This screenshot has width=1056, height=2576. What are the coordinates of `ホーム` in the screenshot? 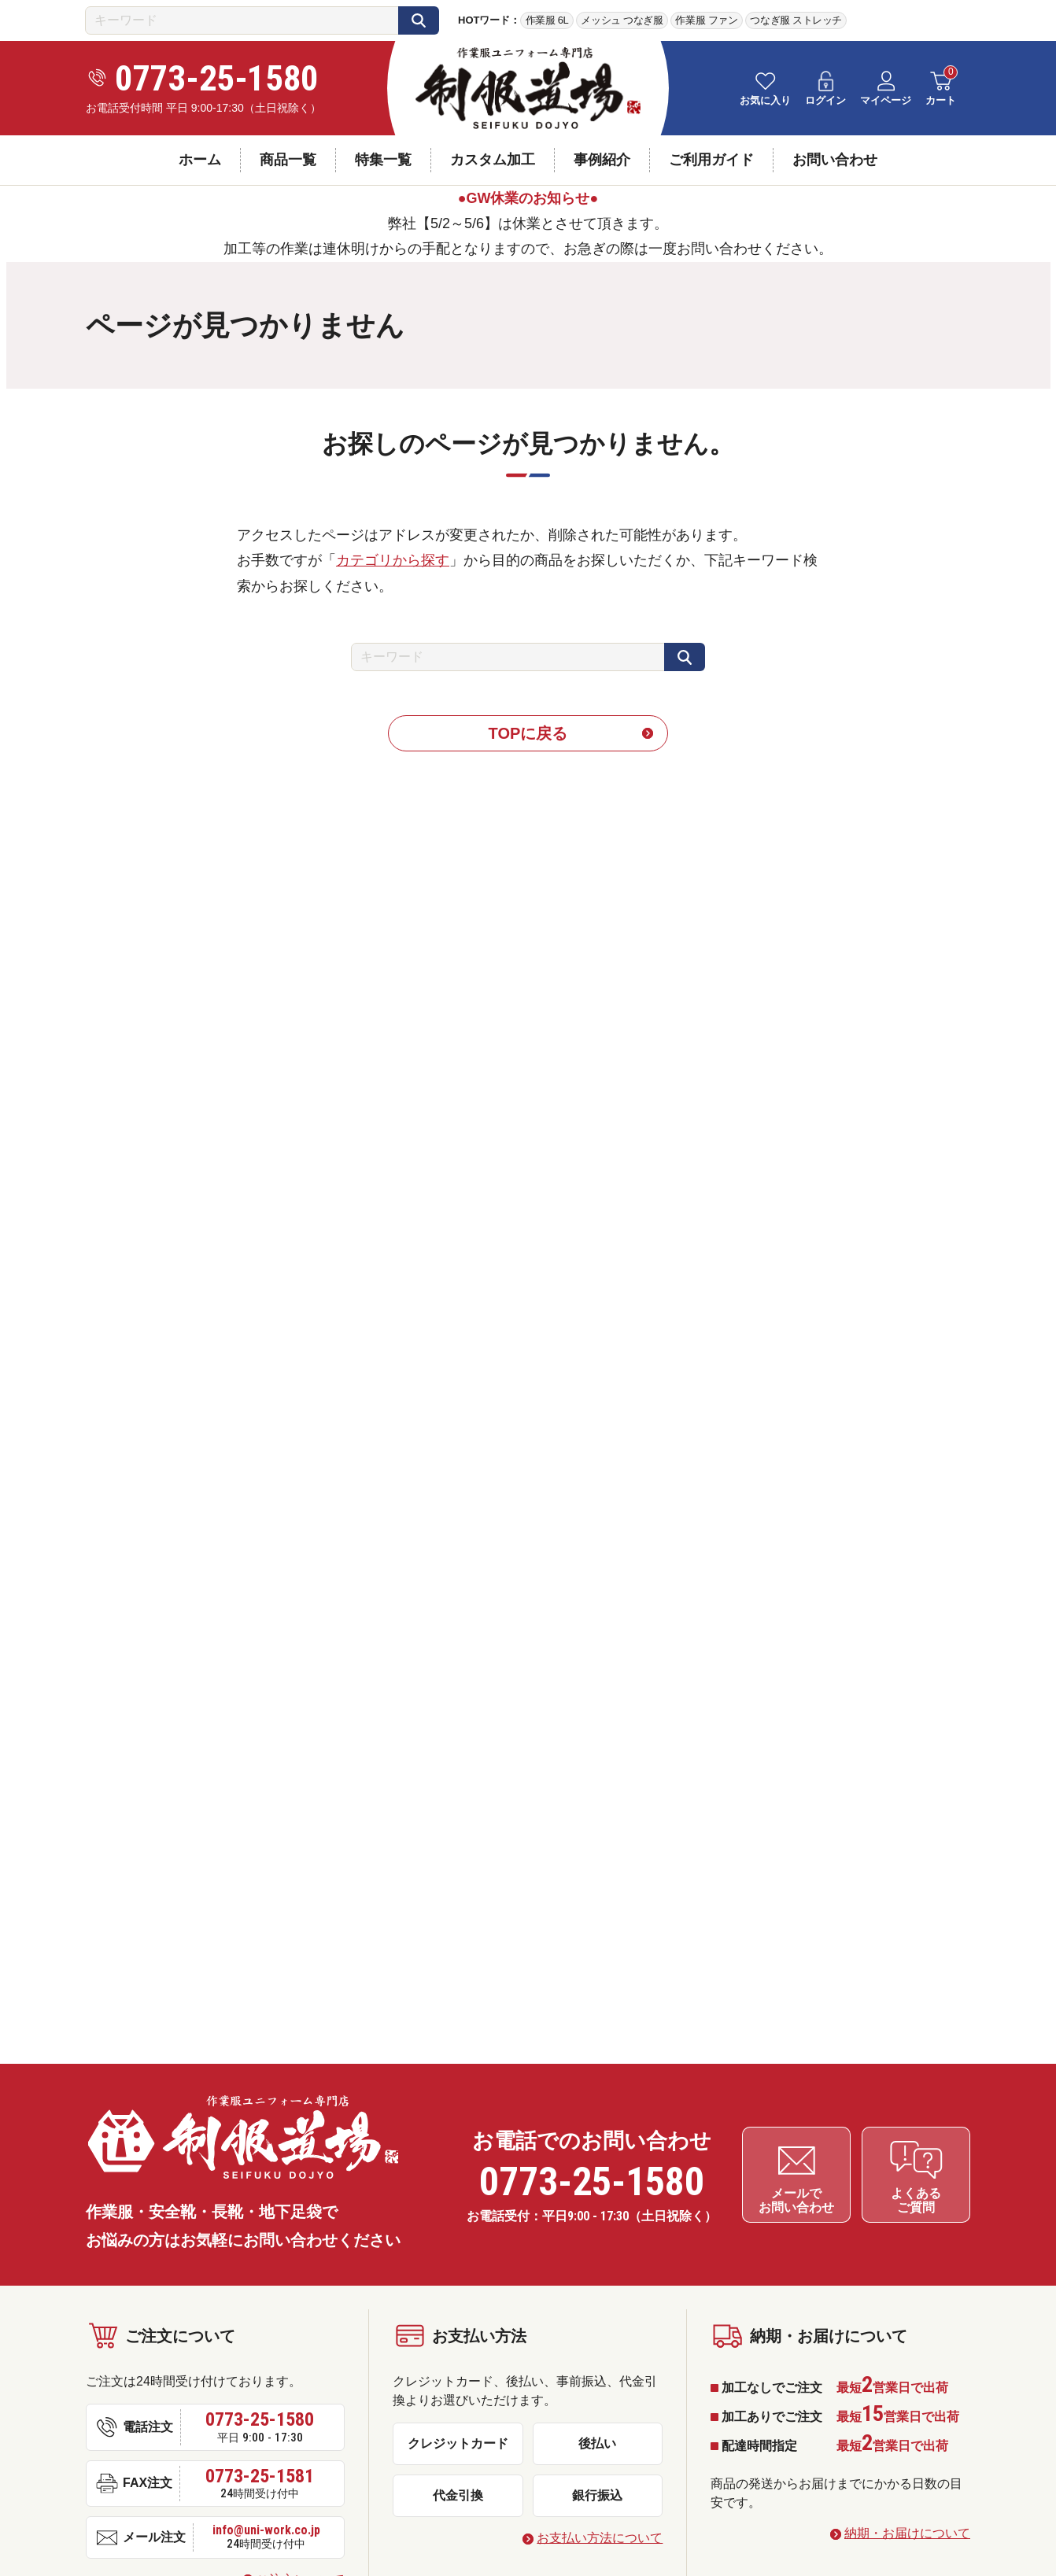 It's located at (200, 160).